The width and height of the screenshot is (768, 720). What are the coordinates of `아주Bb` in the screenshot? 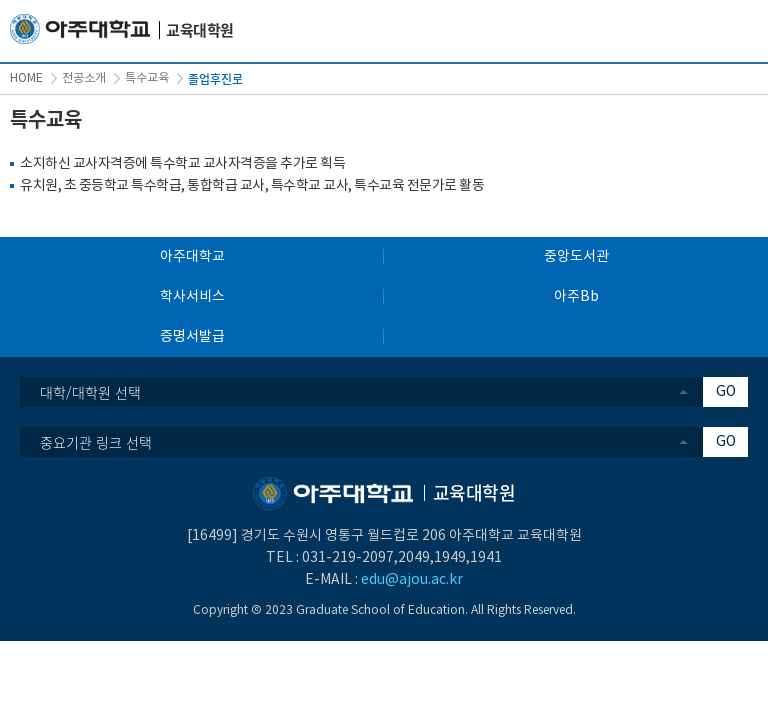 It's located at (576, 297).